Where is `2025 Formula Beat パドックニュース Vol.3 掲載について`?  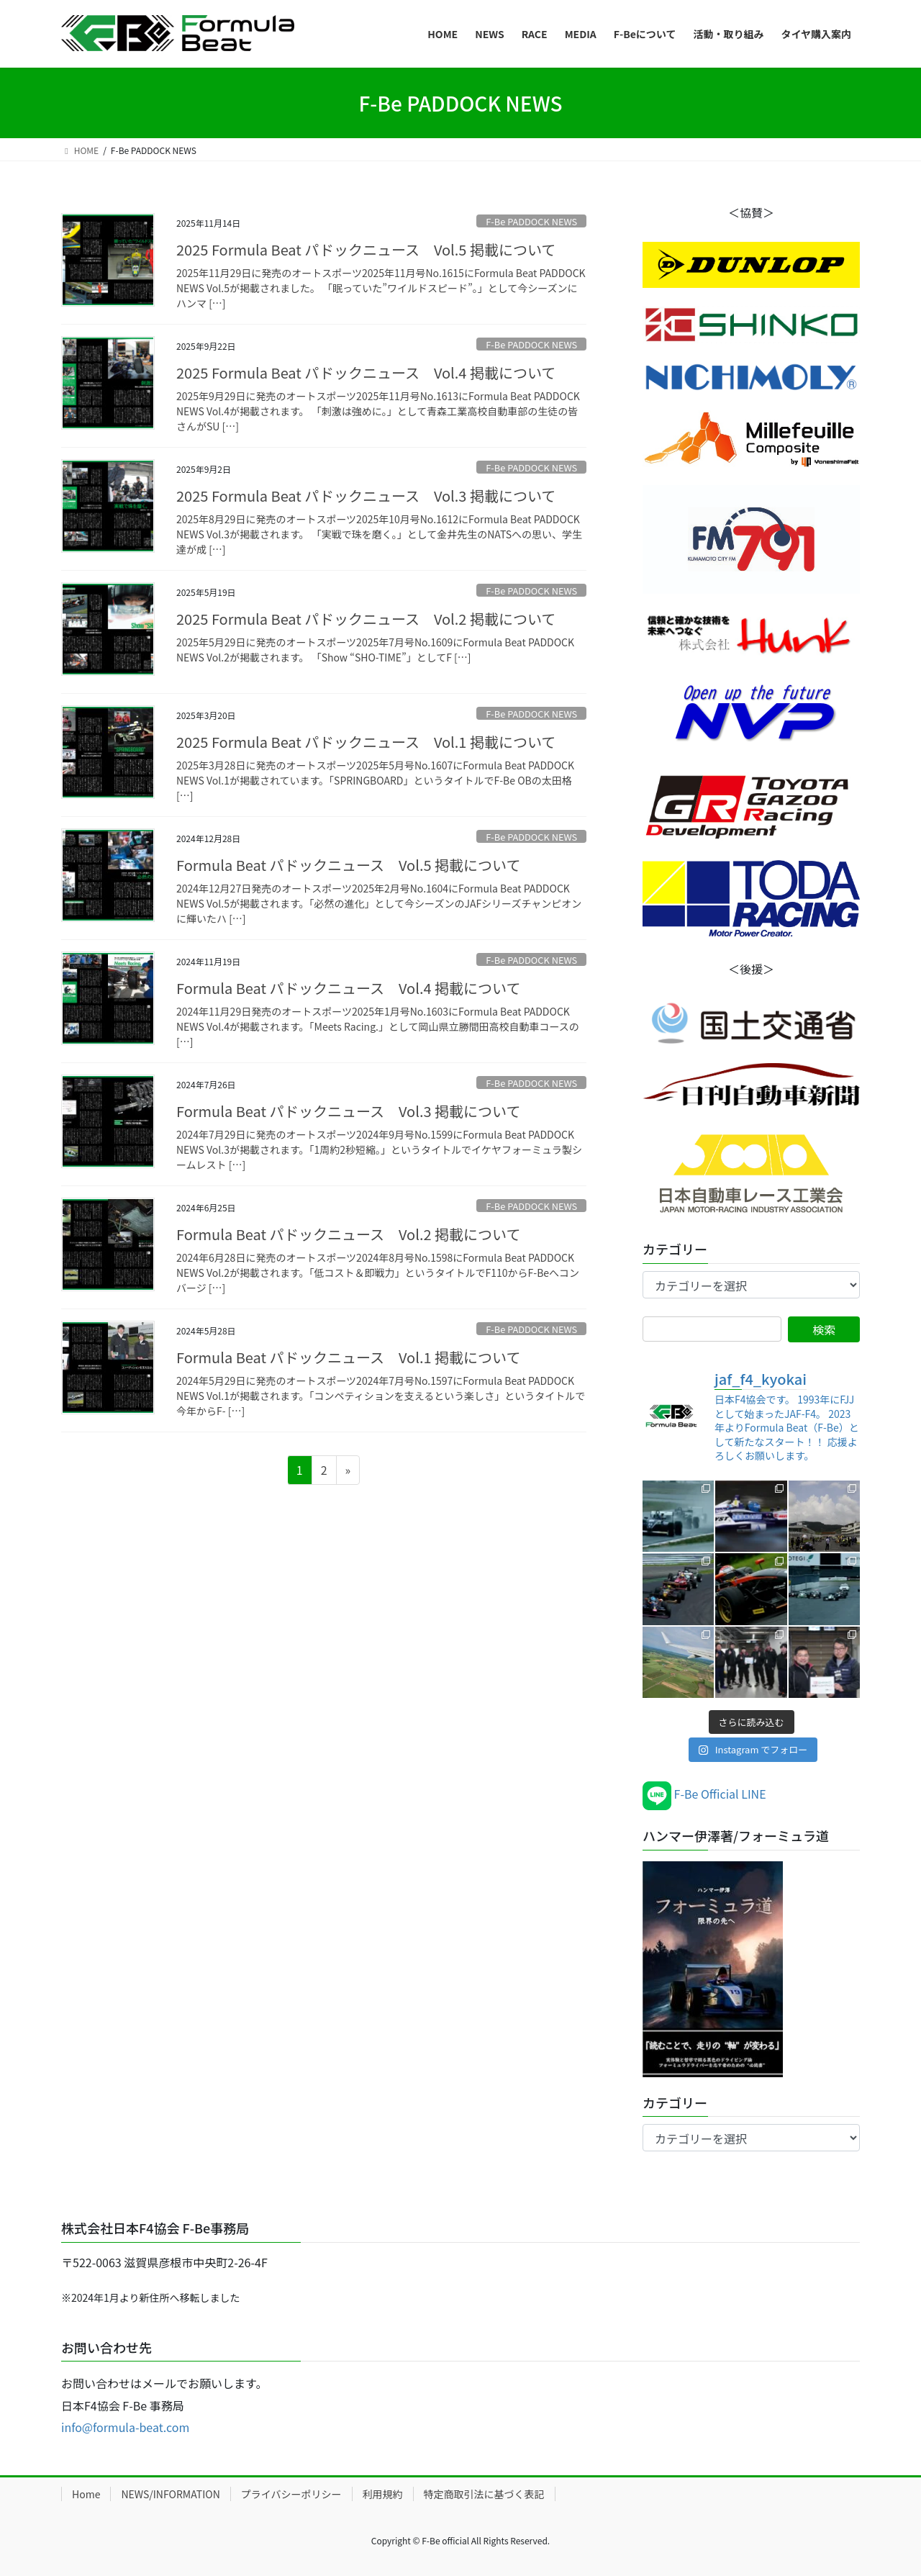 2025 Formula Beat パドックニュース Vol.3 掲載について is located at coordinates (365, 495).